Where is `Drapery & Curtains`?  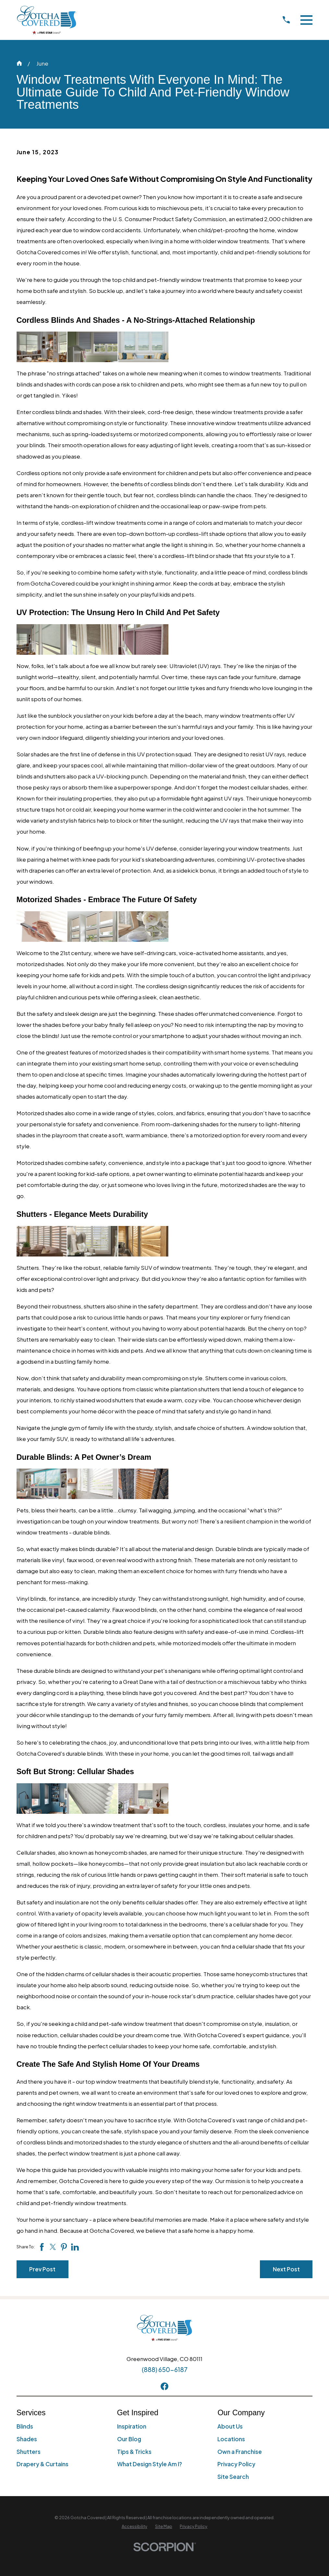 Drapery & Curtains is located at coordinates (42, 2464).